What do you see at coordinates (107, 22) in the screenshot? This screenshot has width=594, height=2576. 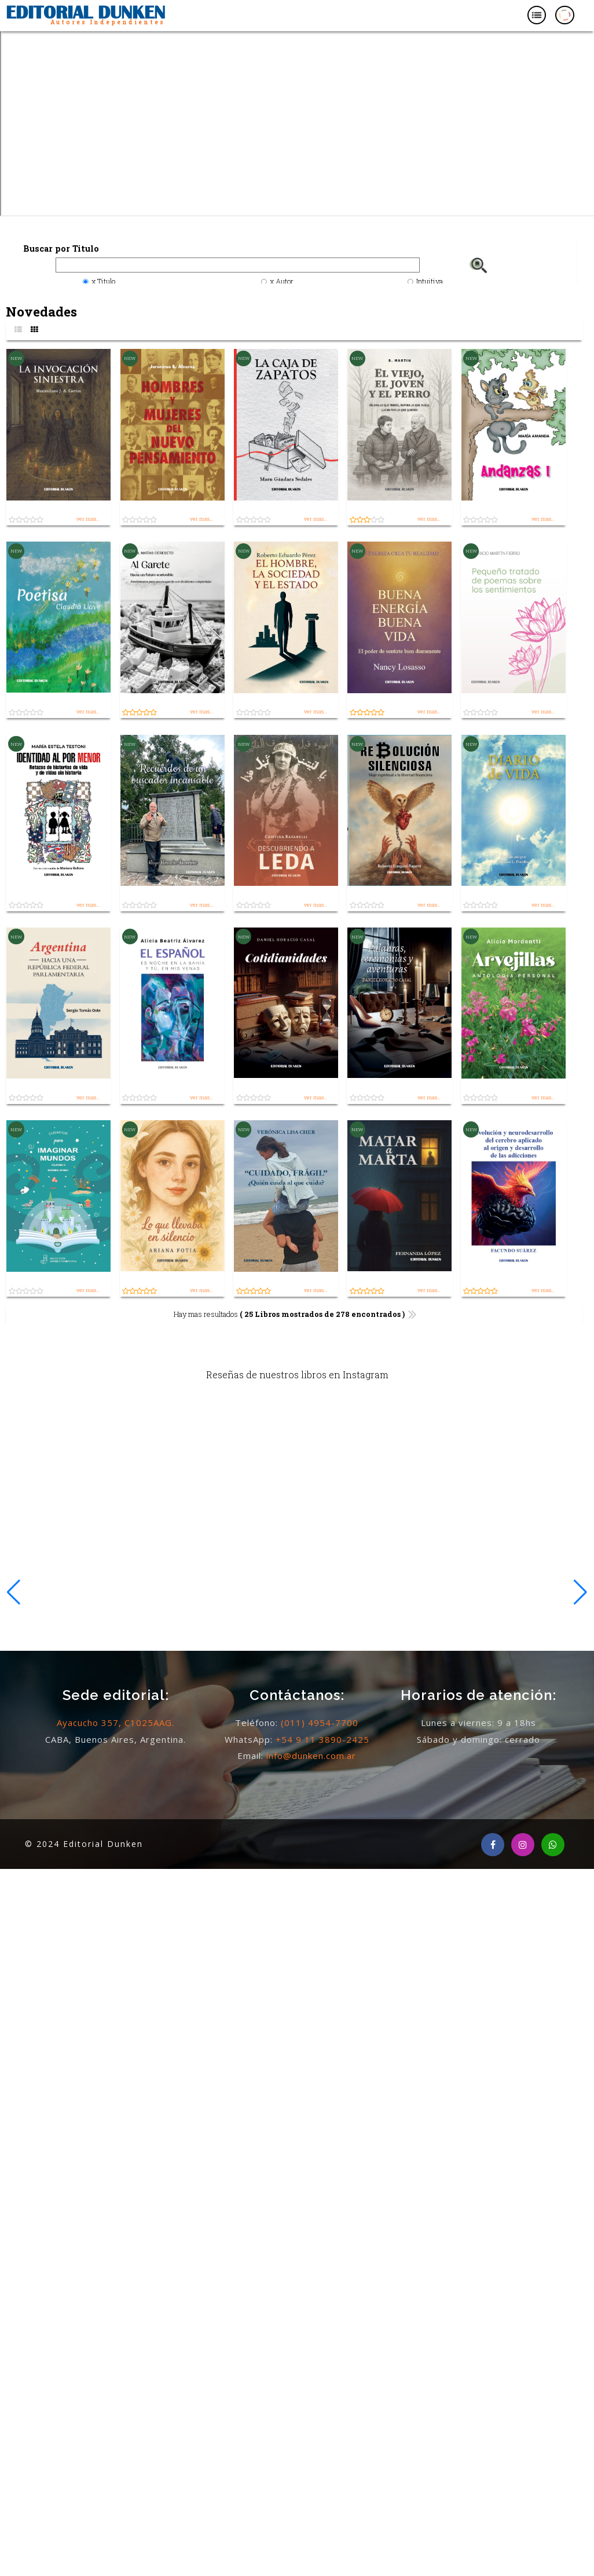 I see `Autores Independientes` at bounding box center [107, 22].